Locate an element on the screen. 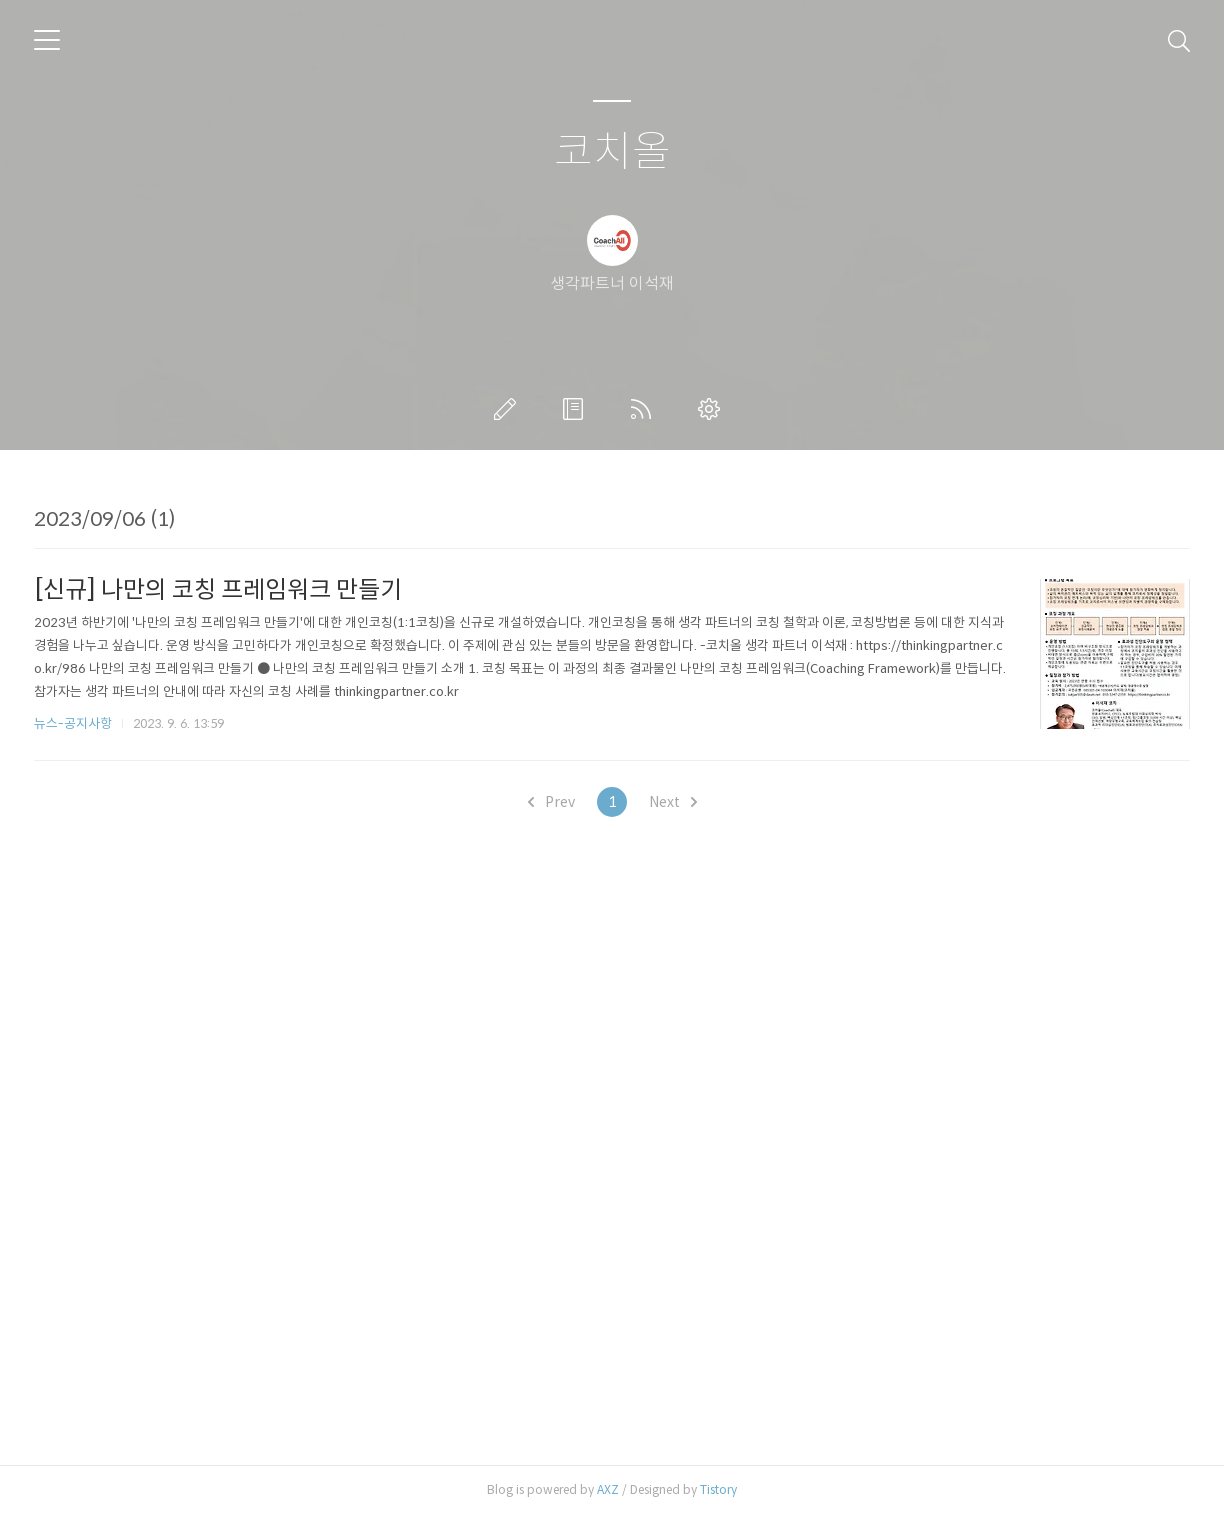 This screenshot has width=1224, height=1515. AXZ is located at coordinates (608, 1489).